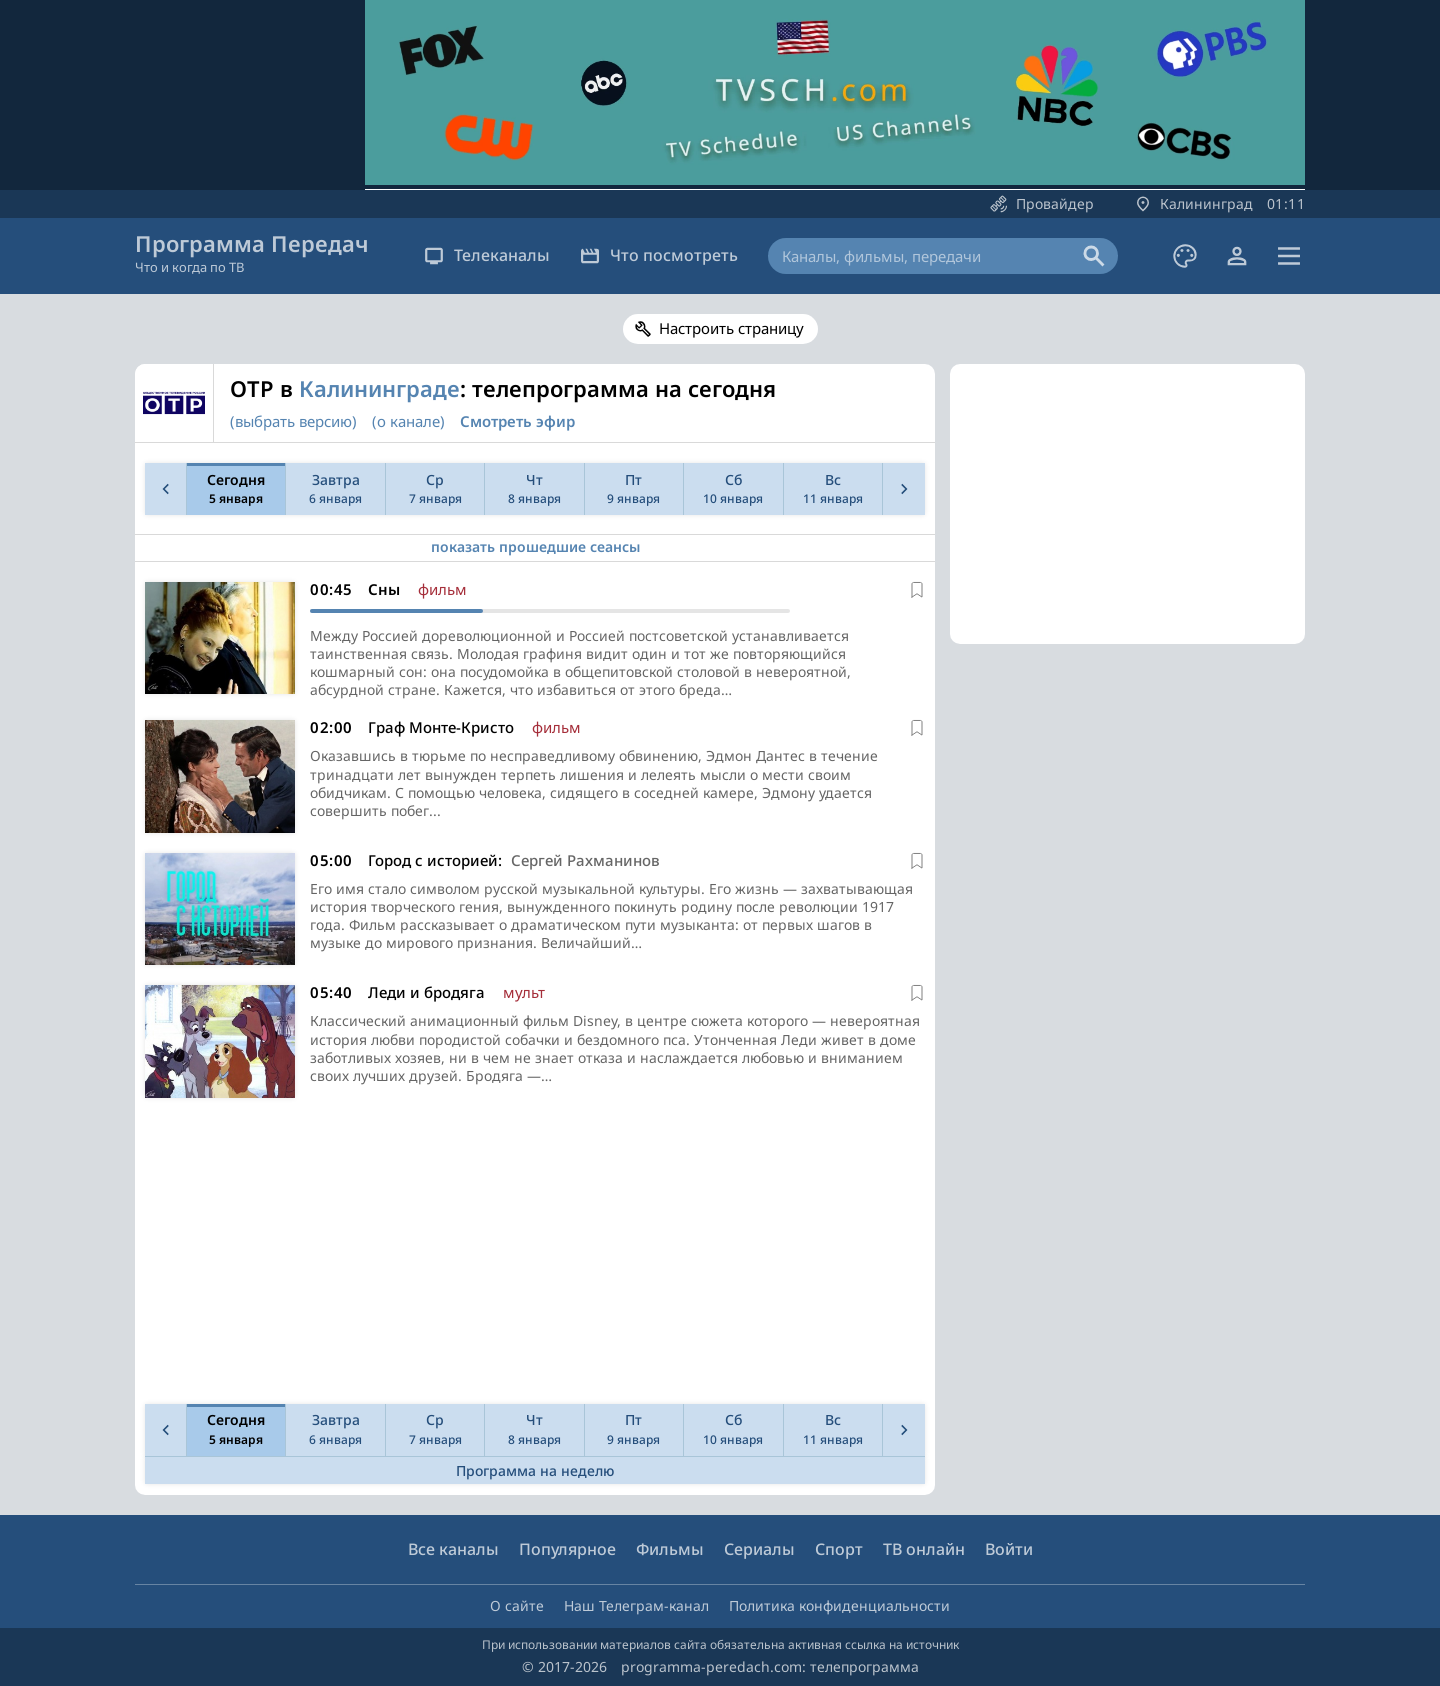 This screenshot has width=1440, height=1686. I want to click on Политика конфиденциальности, so click(839, 1605).